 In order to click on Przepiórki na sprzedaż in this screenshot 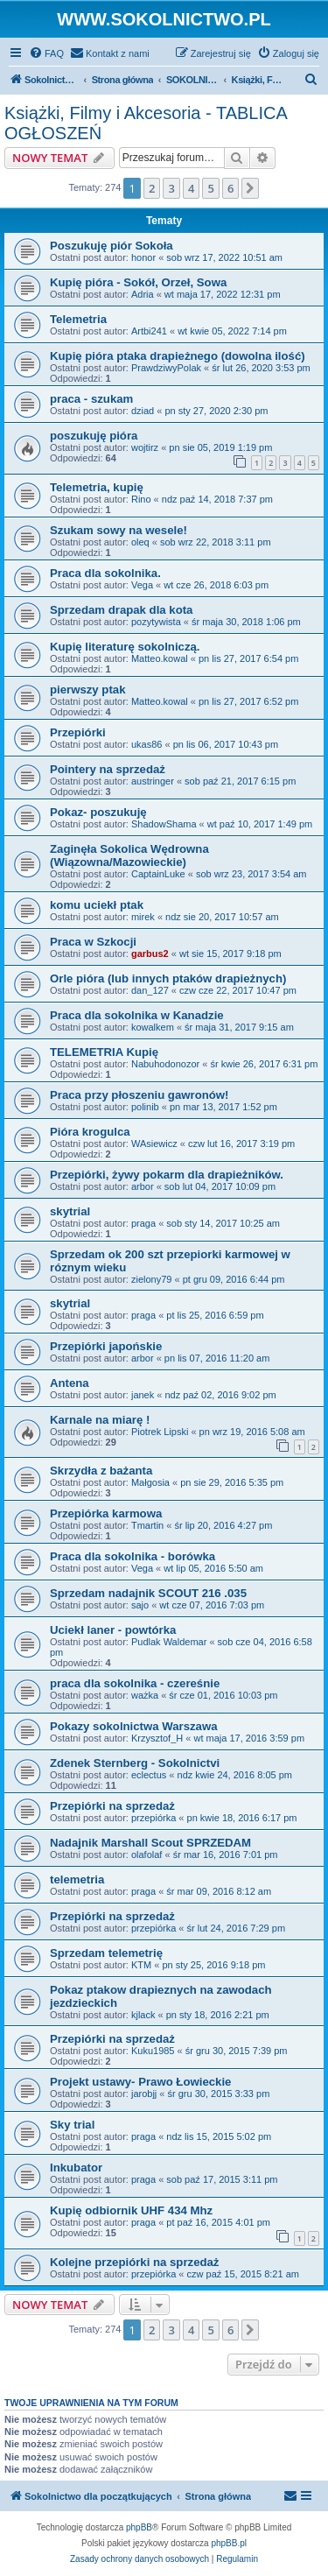, I will do `click(112, 1805)`.